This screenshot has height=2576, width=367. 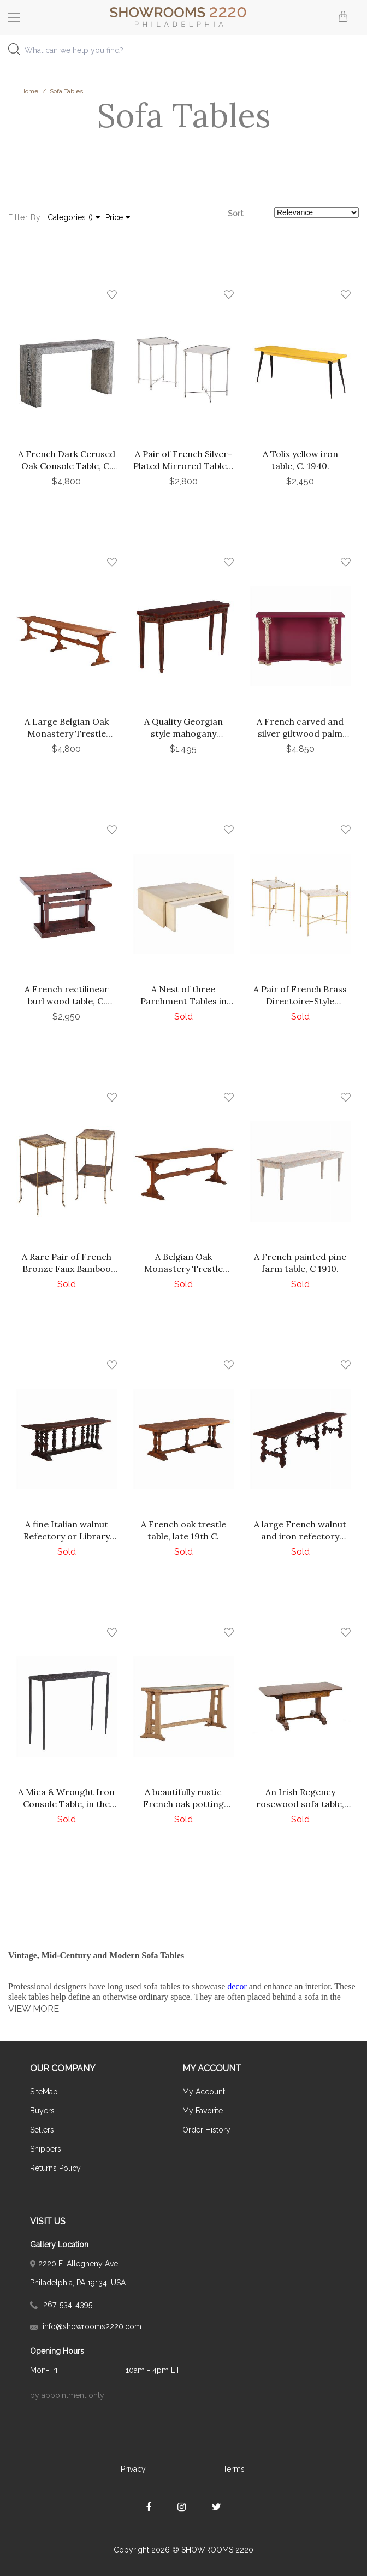 What do you see at coordinates (66, 91) in the screenshot?
I see `Sofa Tables` at bounding box center [66, 91].